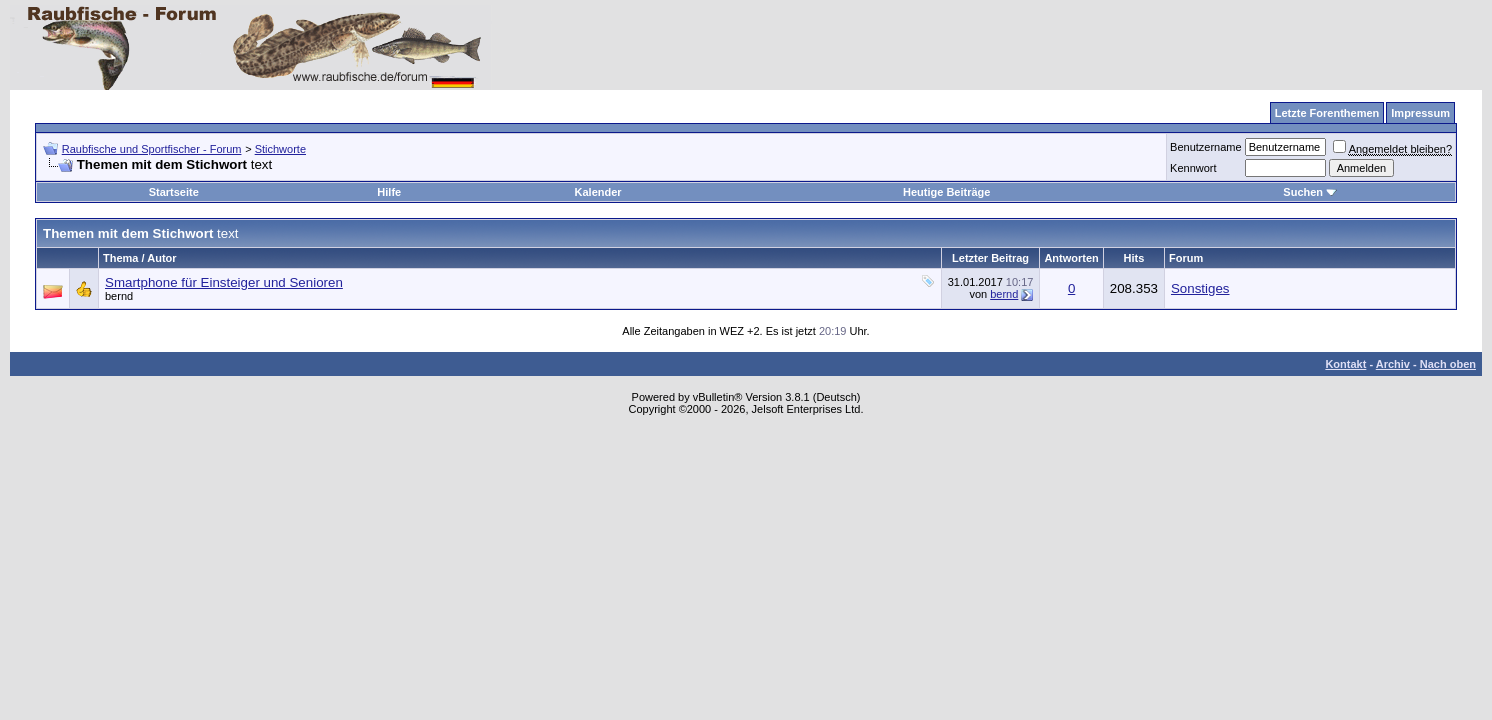 The width and height of the screenshot is (1492, 720). Describe the element at coordinates (1393, 364) in the screenshot. I see `Archiv` at that location.